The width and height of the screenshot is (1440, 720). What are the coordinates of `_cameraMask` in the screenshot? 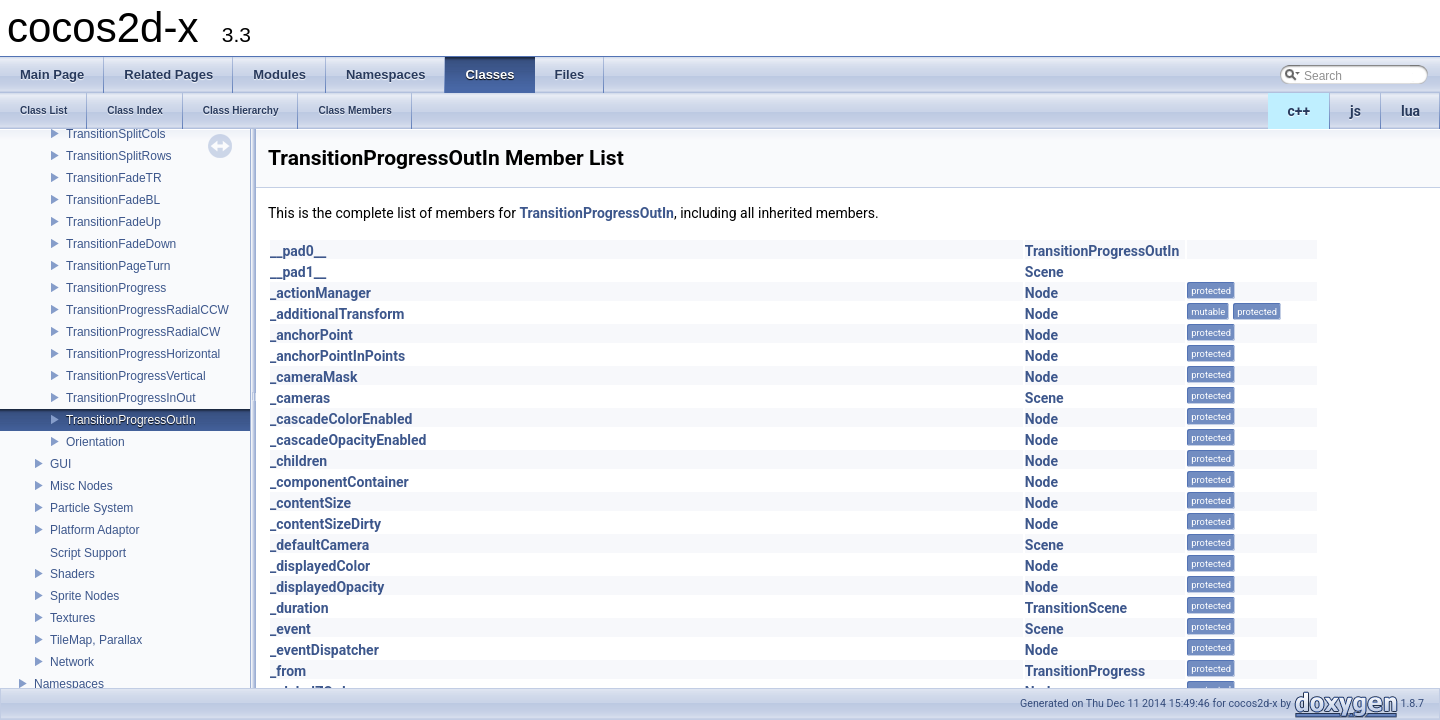 It's located at (314, 377).